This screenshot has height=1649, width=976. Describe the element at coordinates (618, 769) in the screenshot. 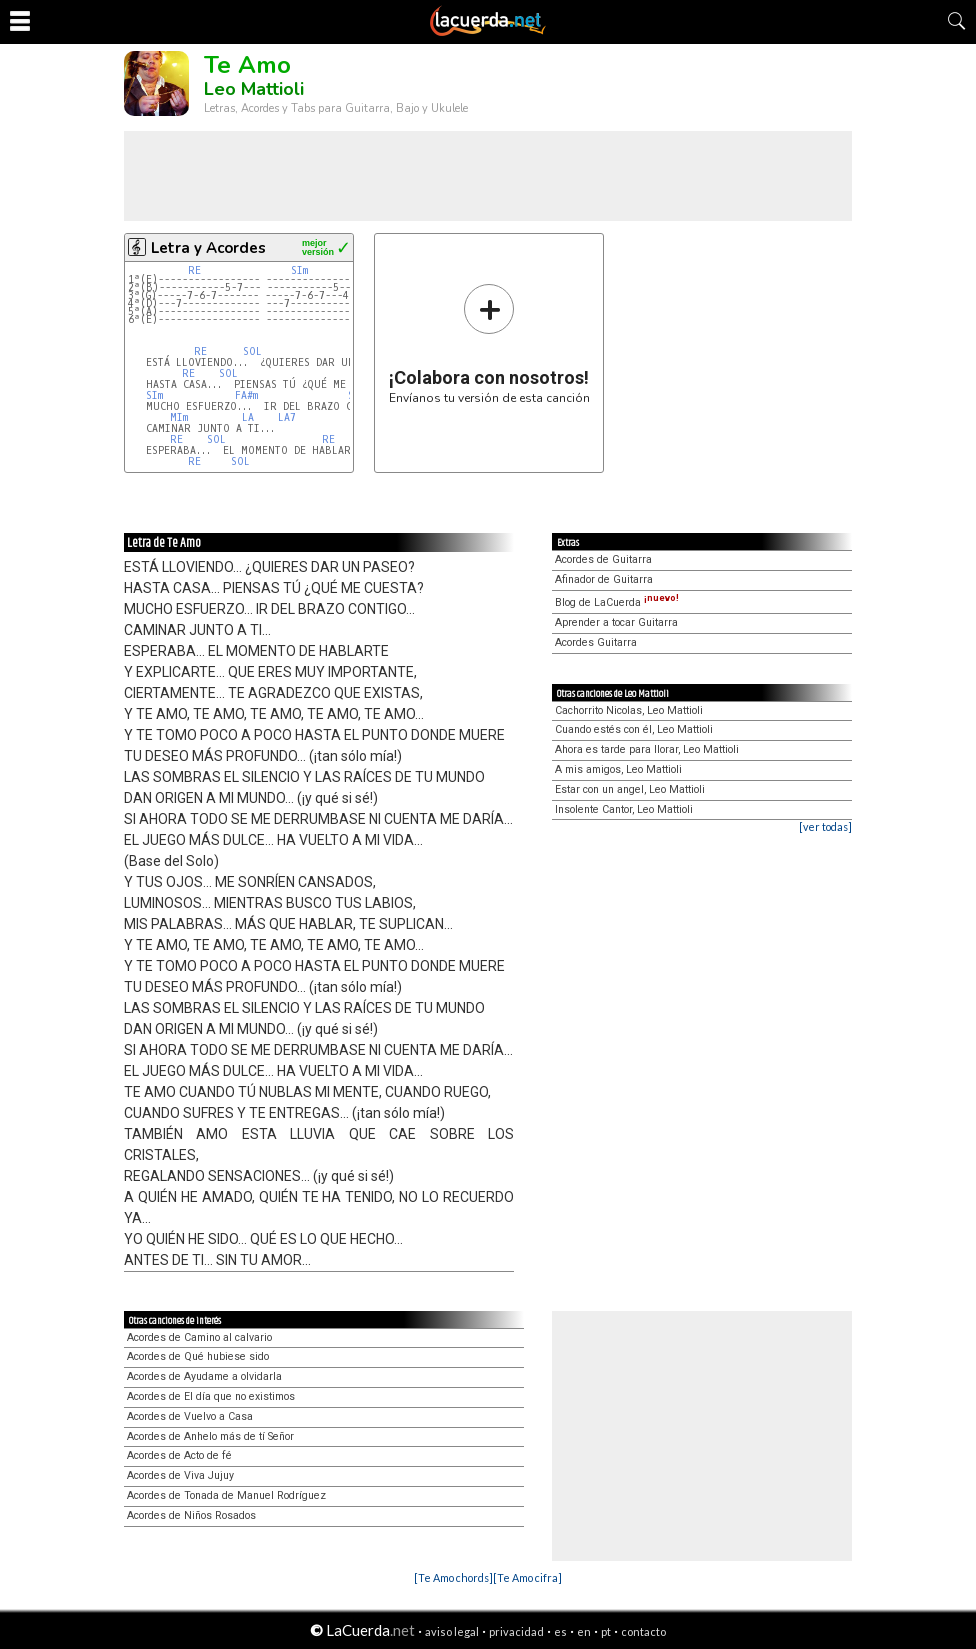

I see `A mis amigos, Leo Mattioli` at that location.